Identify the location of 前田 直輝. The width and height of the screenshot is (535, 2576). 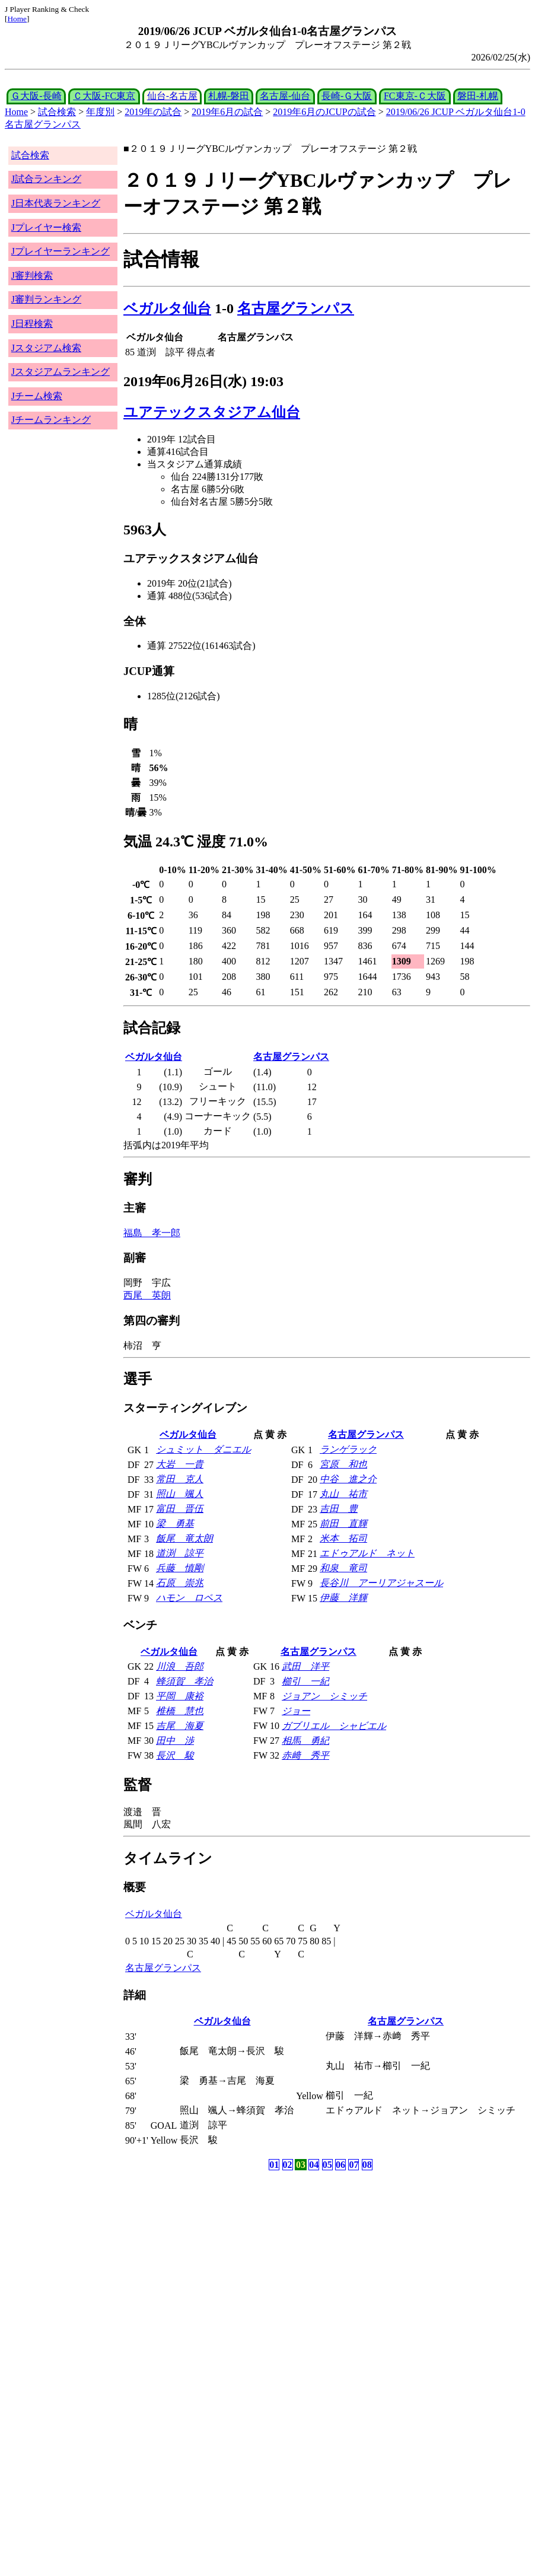
(343, 1523).